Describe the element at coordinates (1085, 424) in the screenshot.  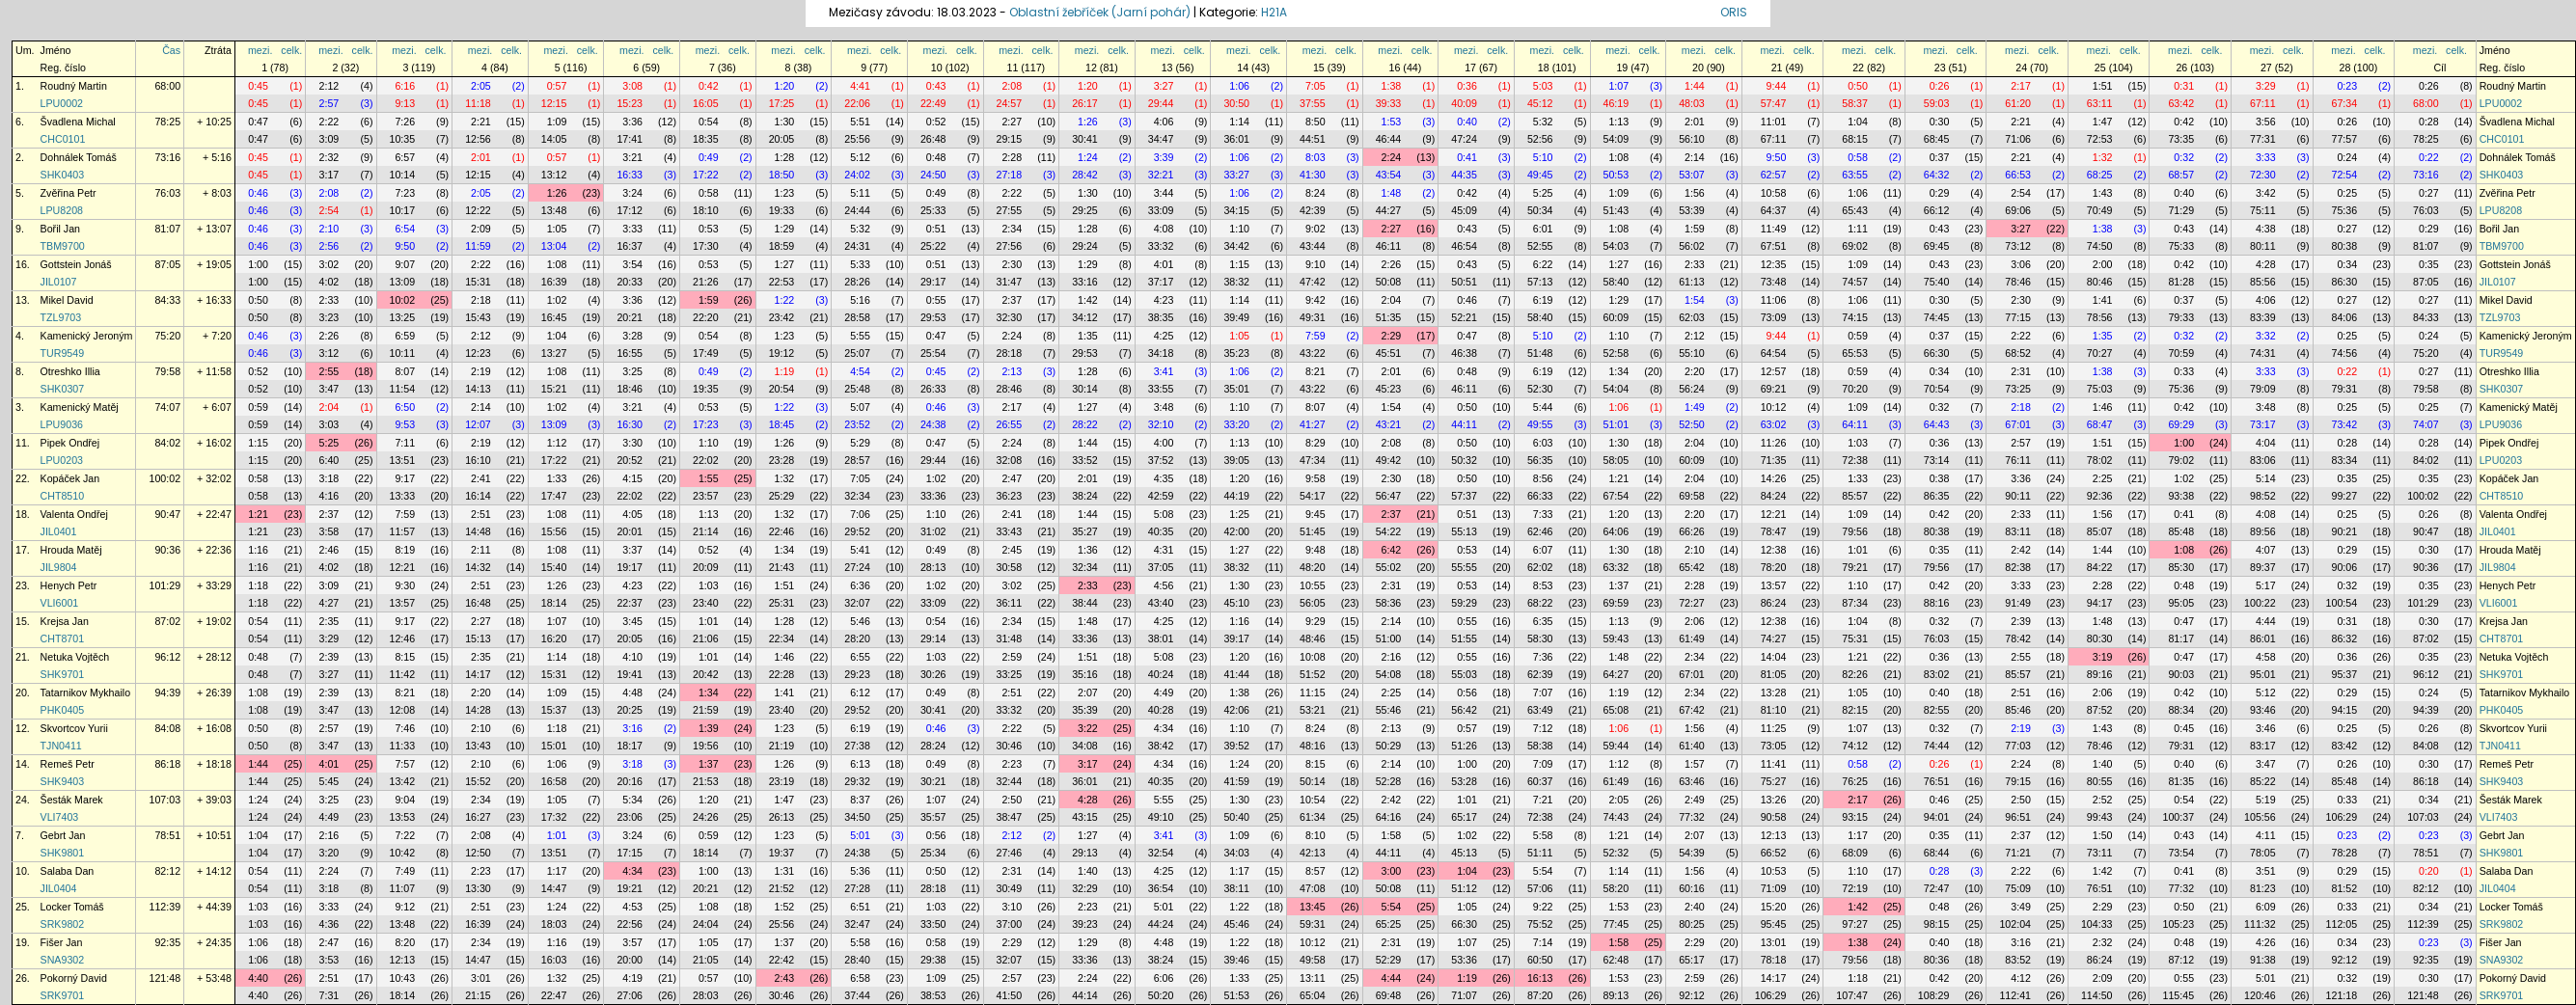
I see `28:22` at that location.